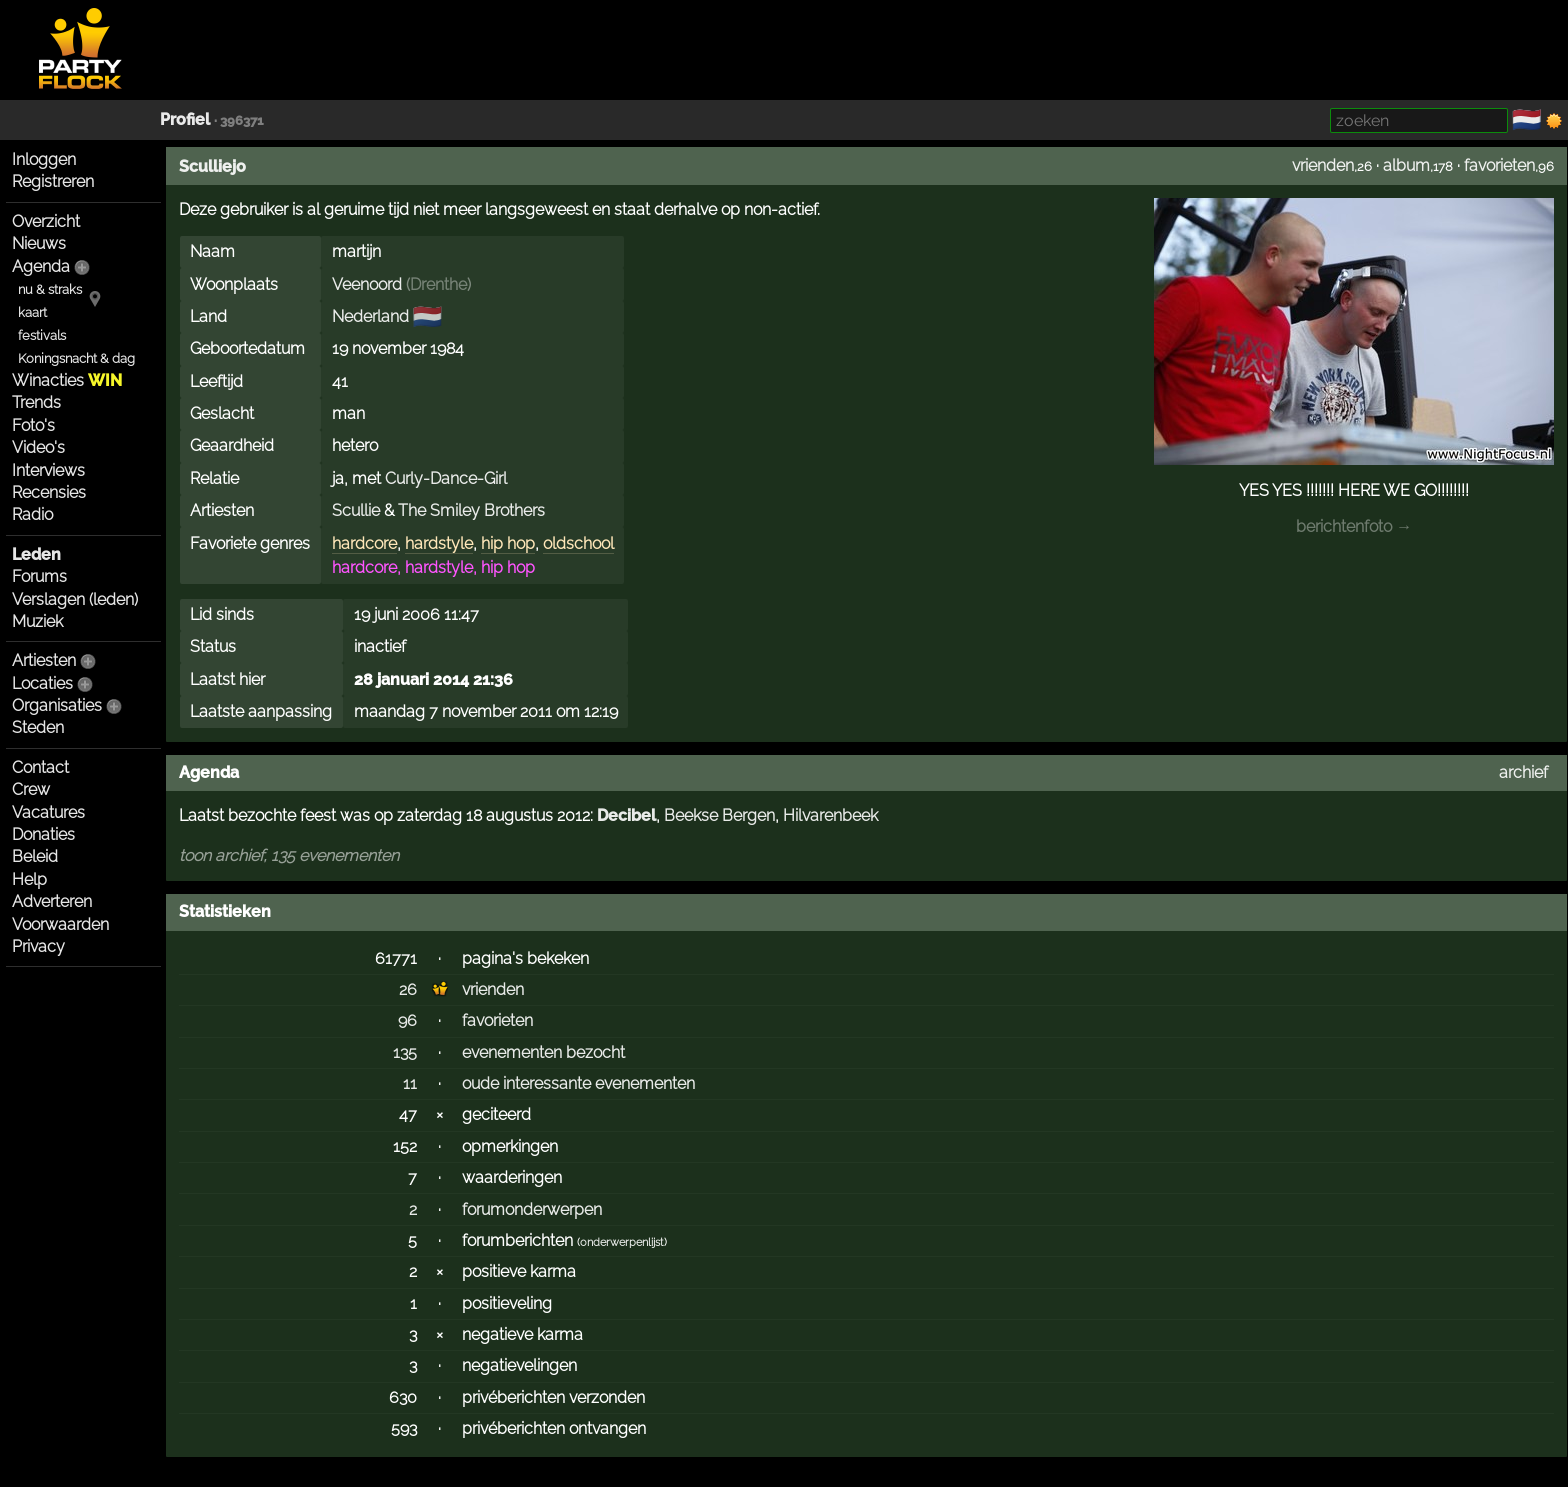  I want to click on Sculliejo, so click(212, 166).